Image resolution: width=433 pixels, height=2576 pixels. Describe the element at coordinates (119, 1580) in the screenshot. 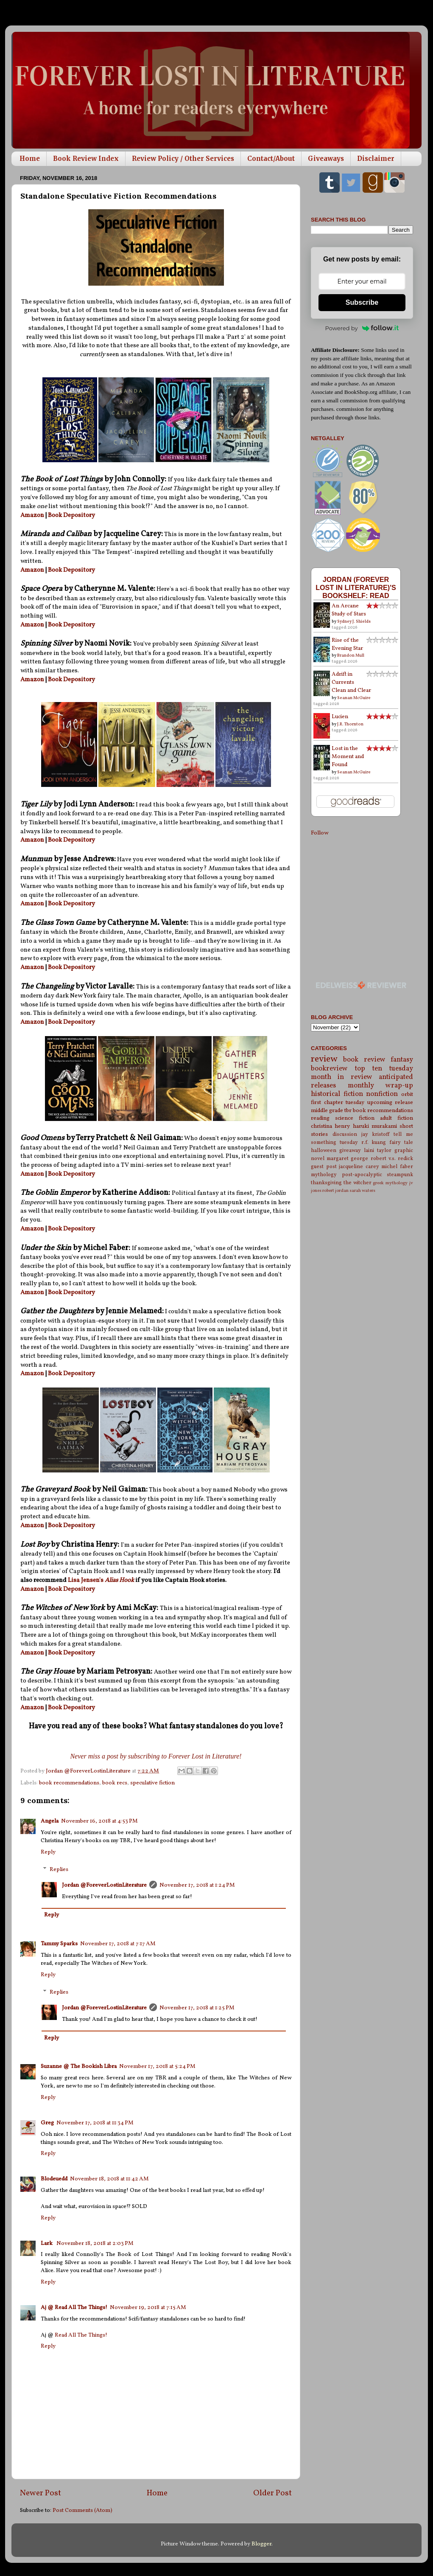

I see `Alias Hook` at that location.